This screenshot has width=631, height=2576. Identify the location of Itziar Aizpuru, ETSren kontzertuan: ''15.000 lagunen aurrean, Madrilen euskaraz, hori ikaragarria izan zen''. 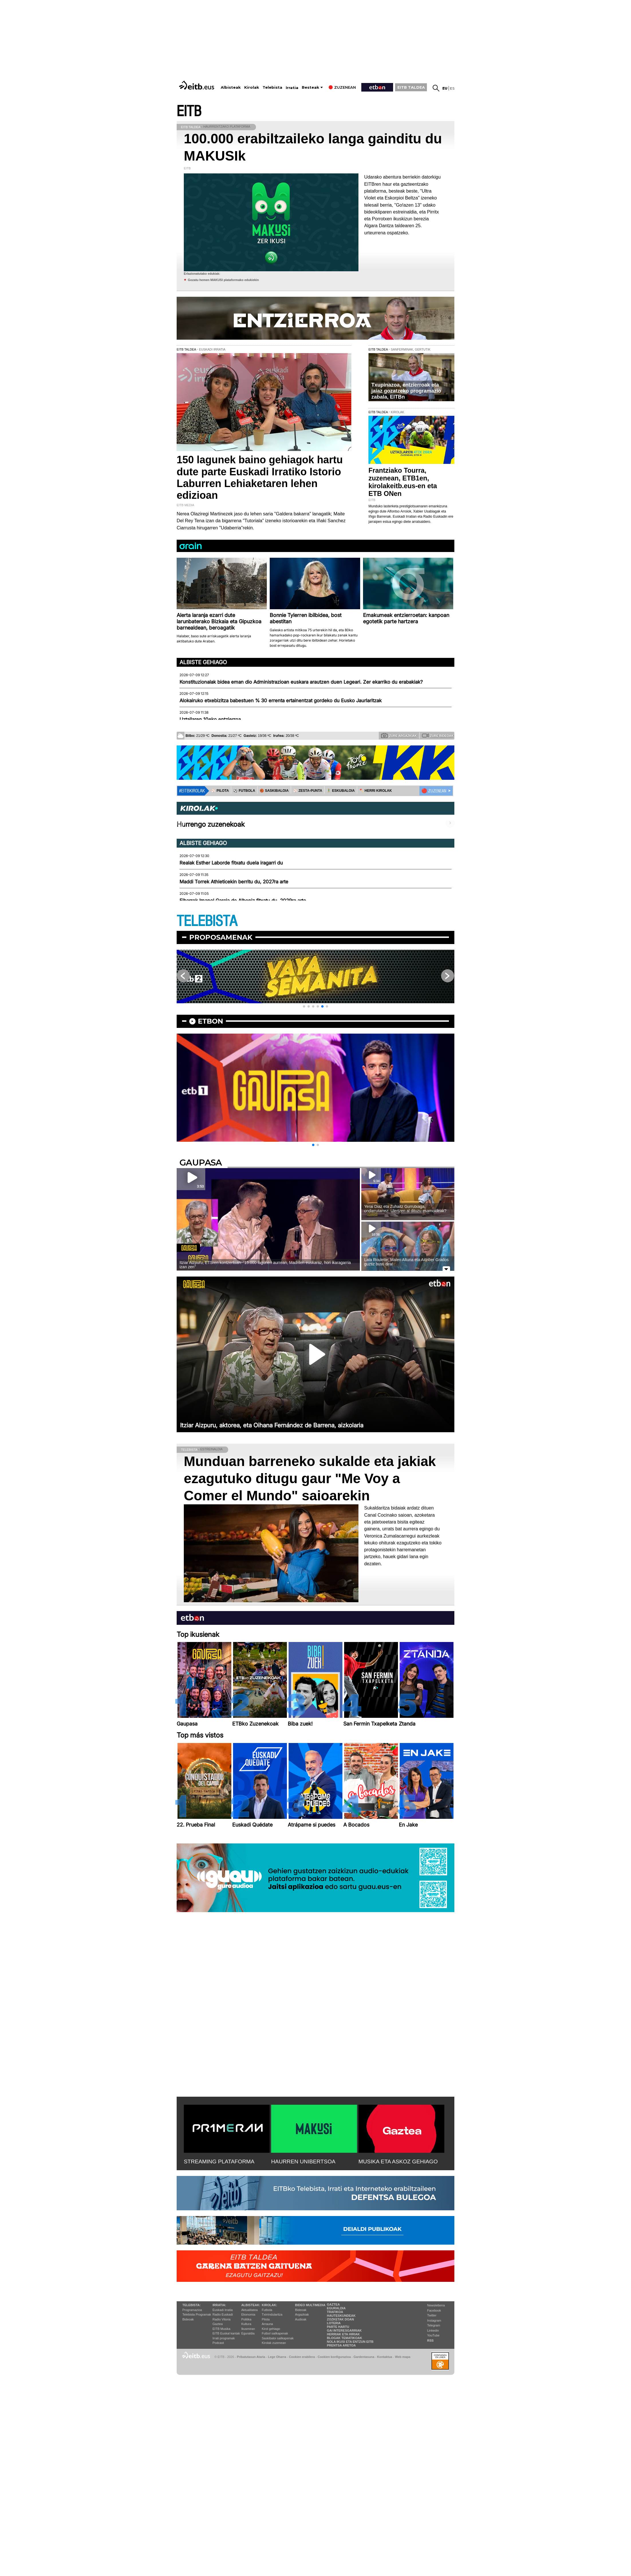
(265, 1264).